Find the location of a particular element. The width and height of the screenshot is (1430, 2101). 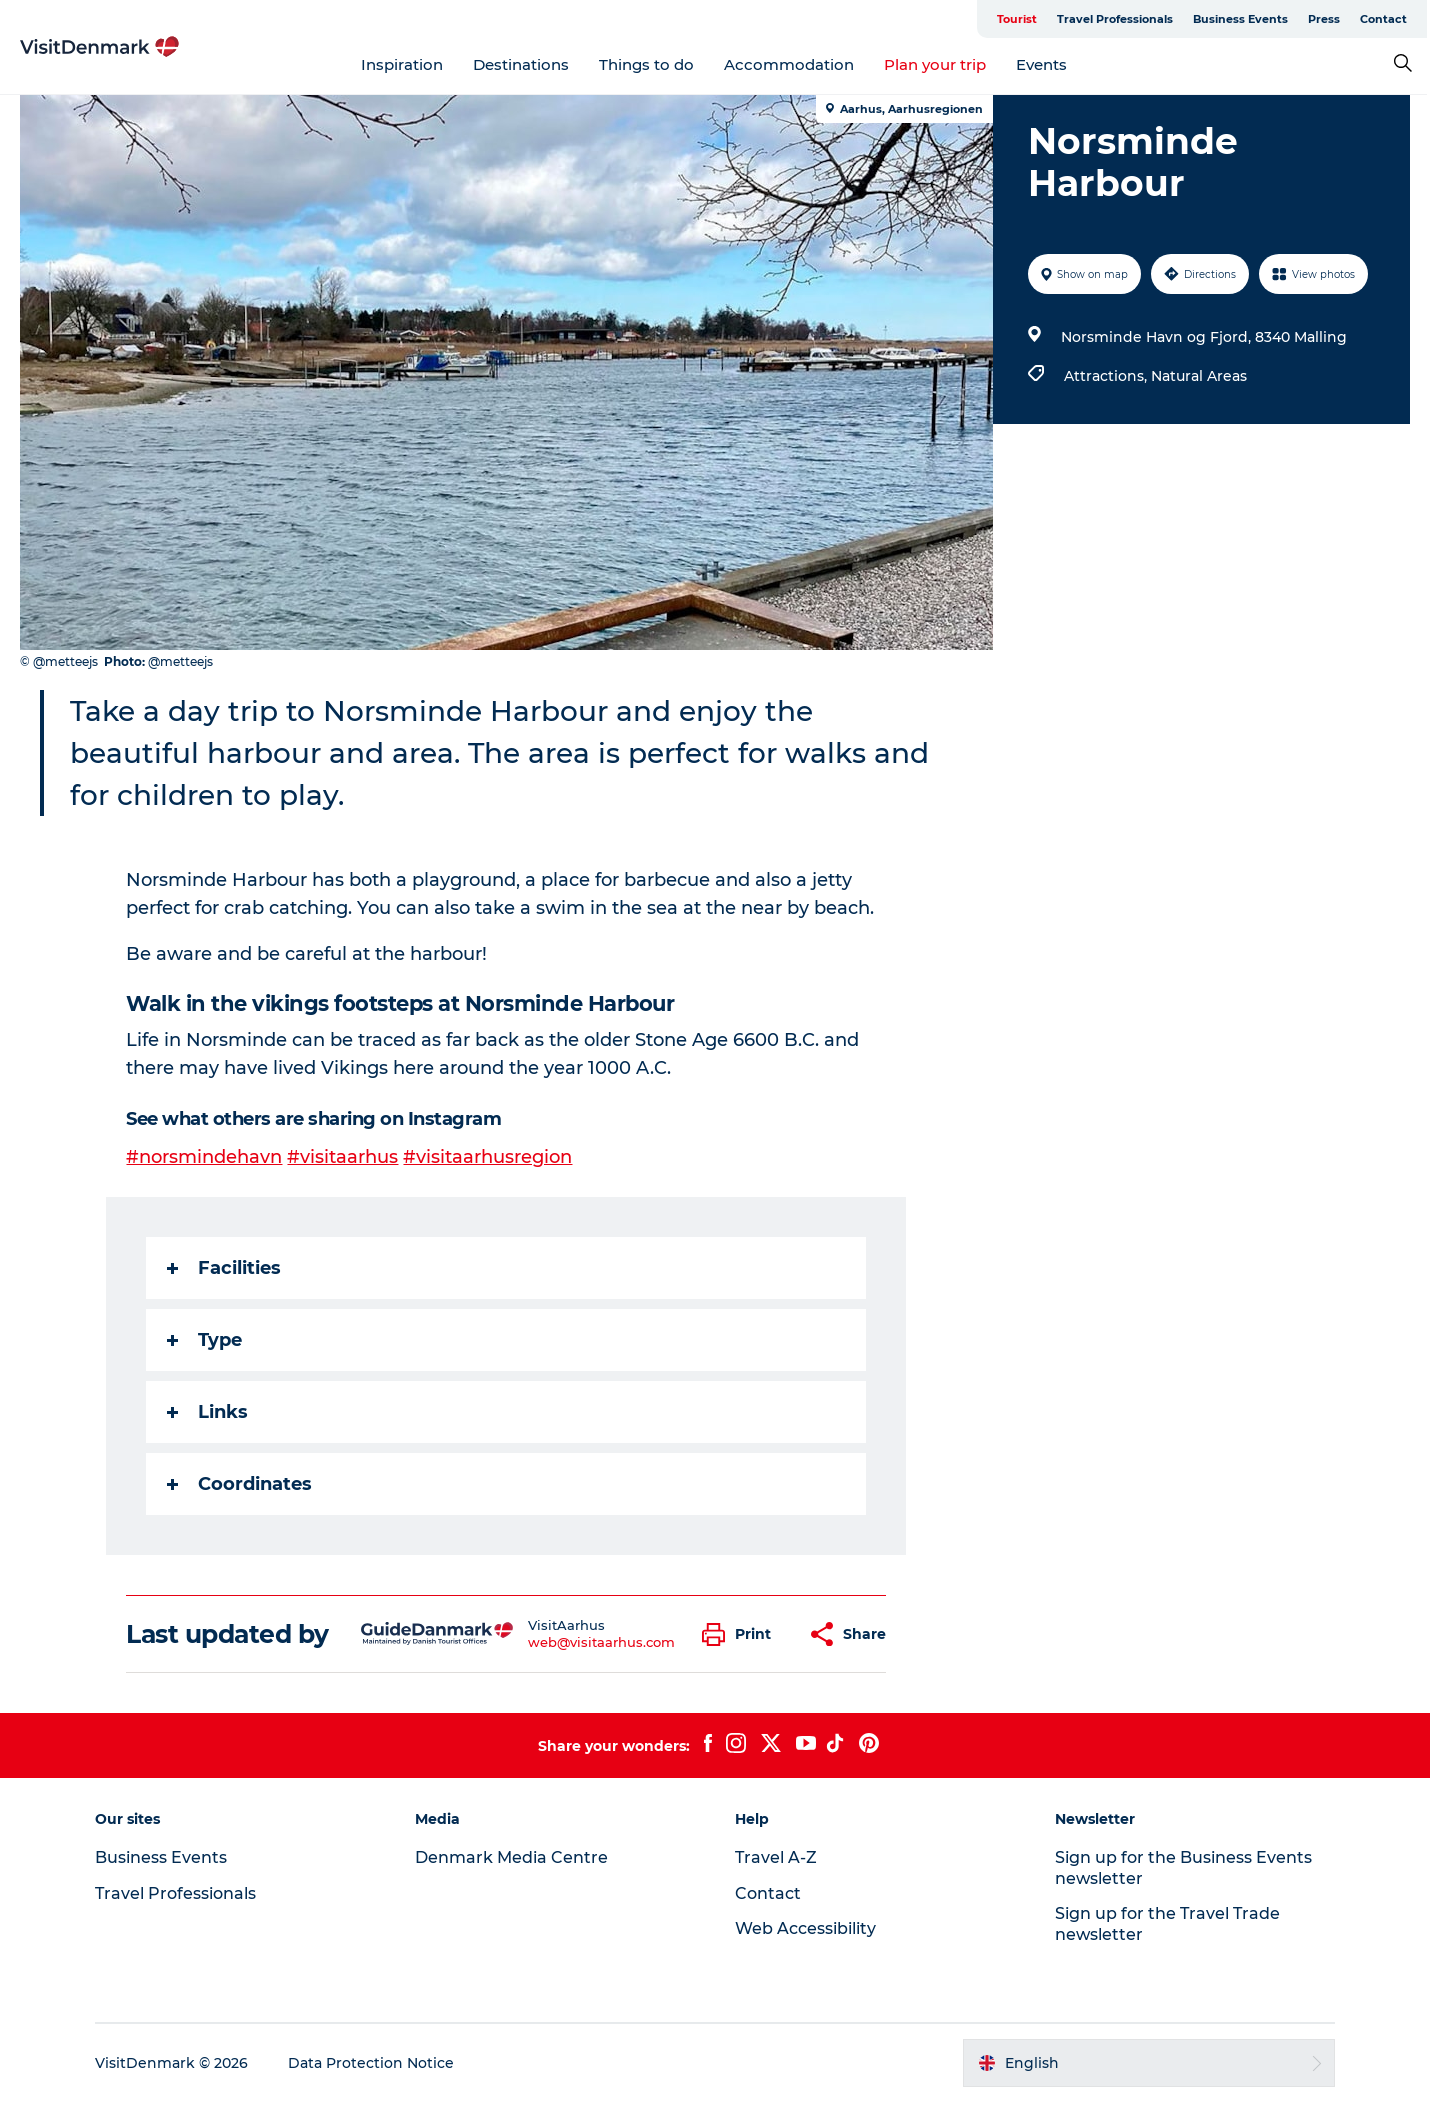

Type is located at coordinates (205, 1339).